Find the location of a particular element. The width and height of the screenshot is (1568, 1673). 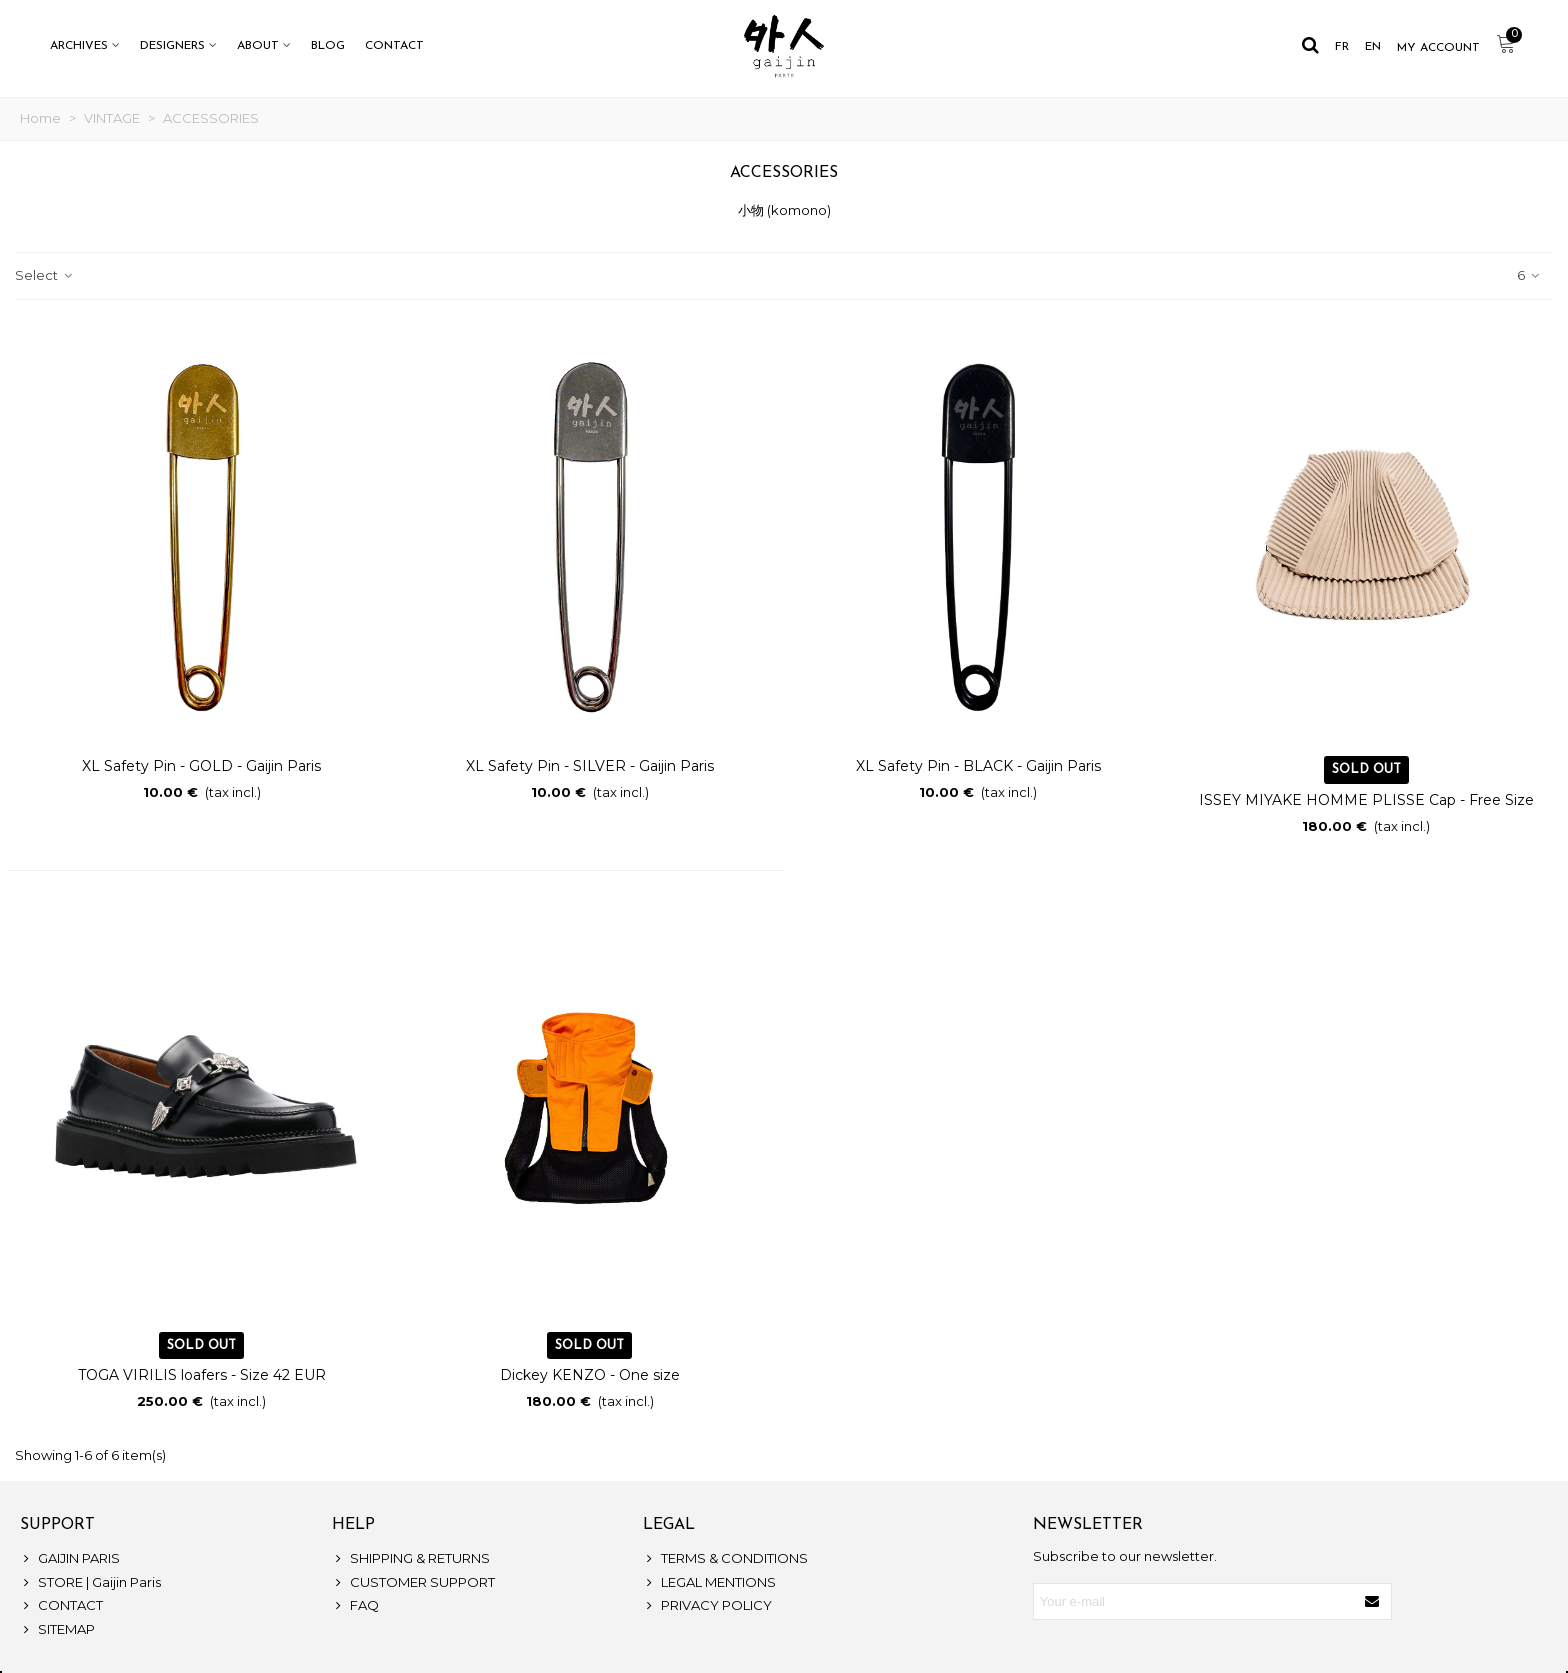

CONTACT is located at coordinates (394, 46).